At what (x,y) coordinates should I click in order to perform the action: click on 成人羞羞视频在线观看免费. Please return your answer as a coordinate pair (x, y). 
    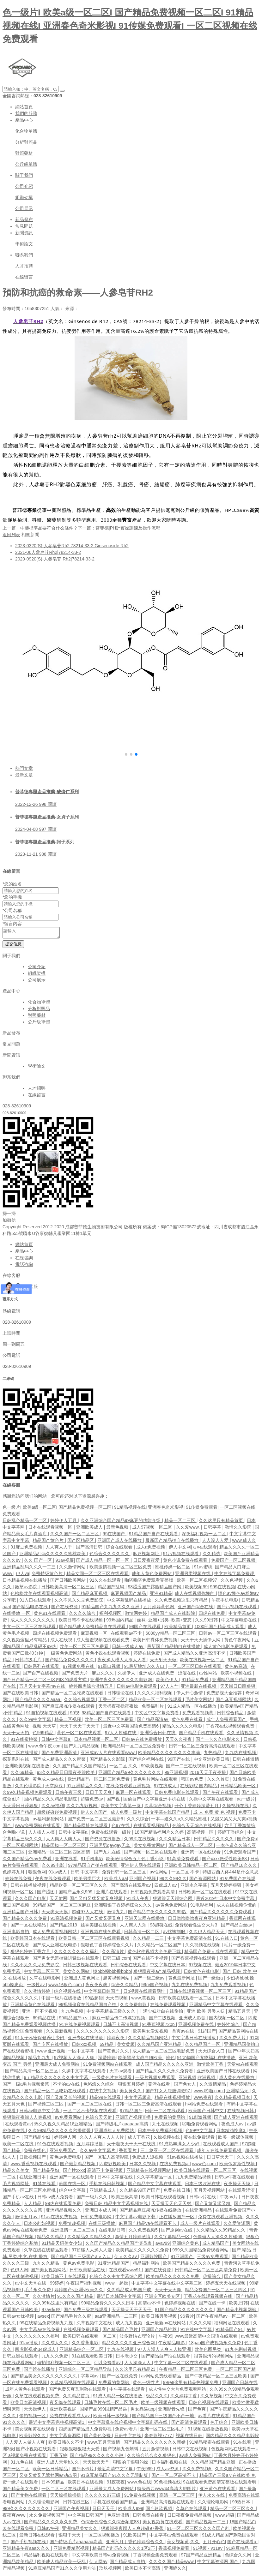
    Looking at the image, I should click on (103, 1641).